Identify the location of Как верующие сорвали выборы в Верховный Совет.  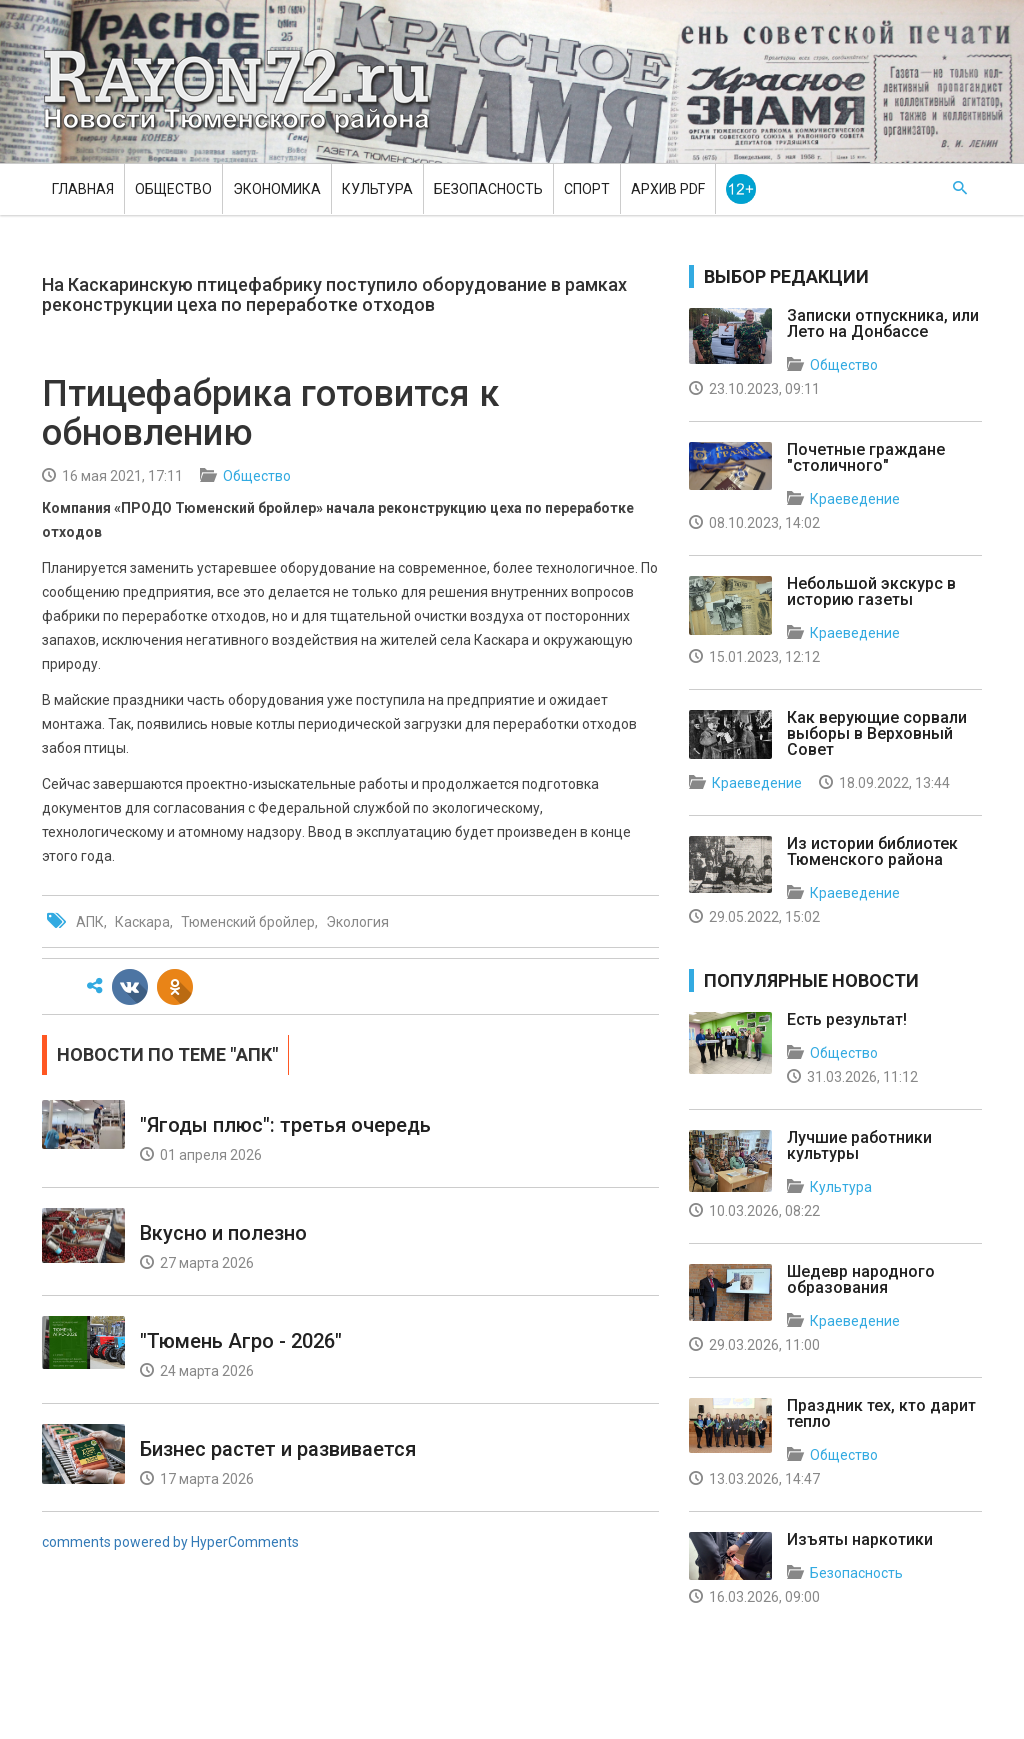
(877, 733).